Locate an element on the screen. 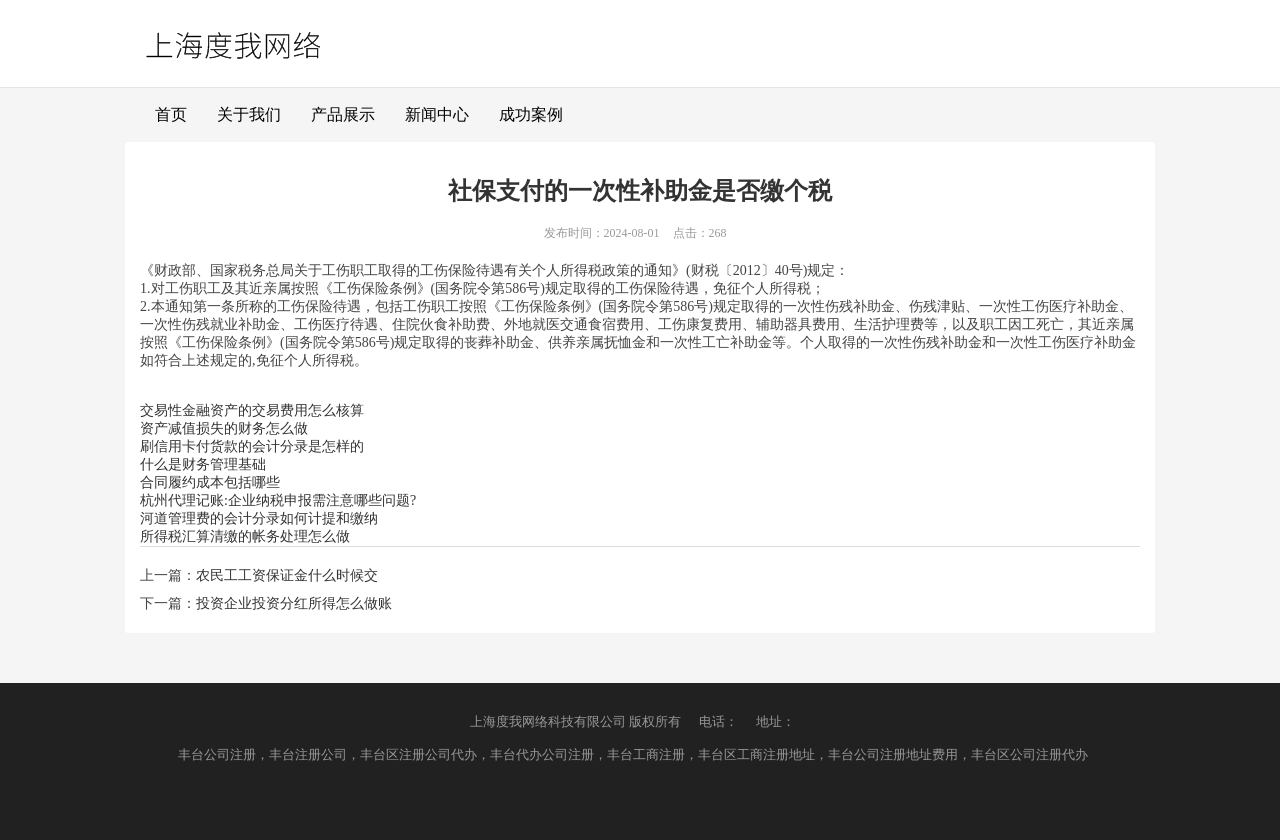  成功案例 is located at coordinates (531, 114).